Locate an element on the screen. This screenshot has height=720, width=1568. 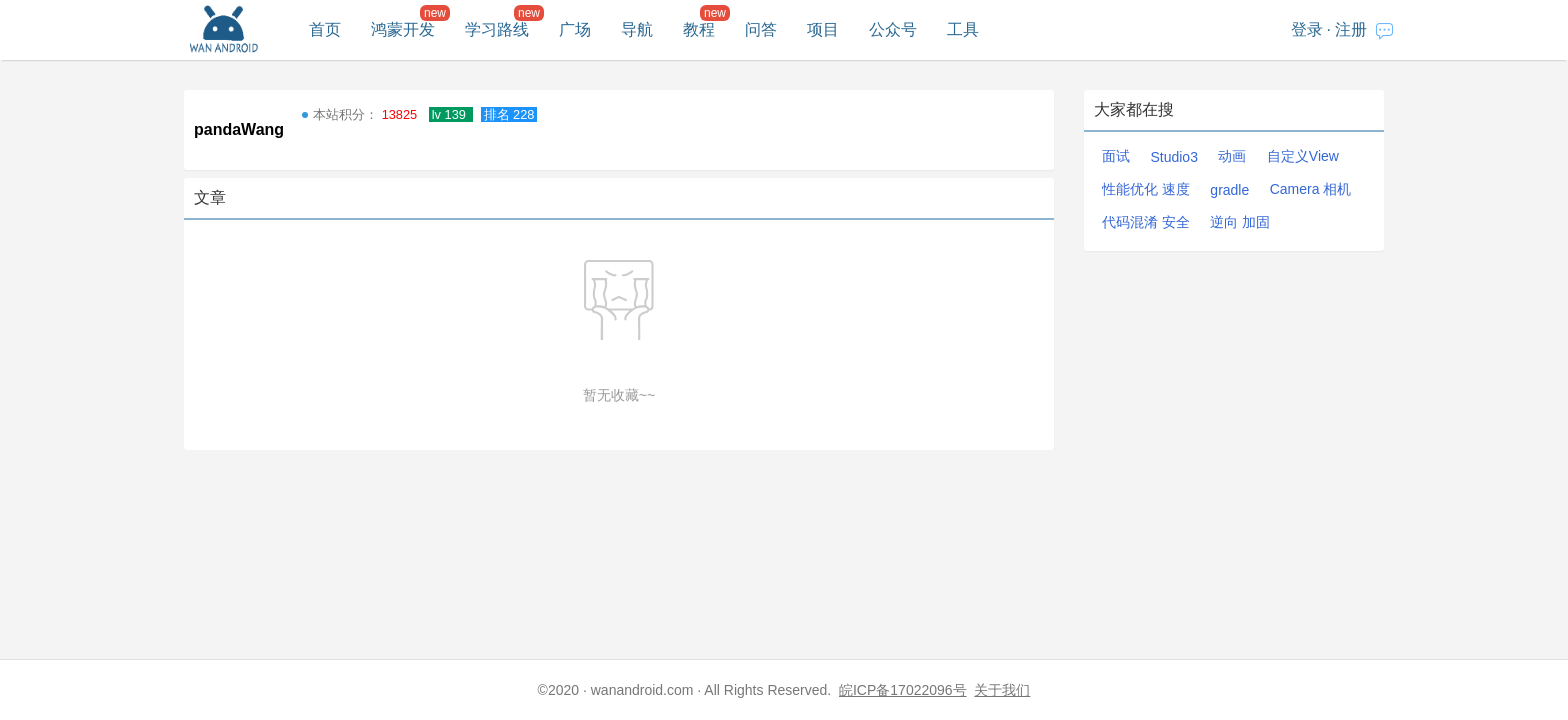
导航 is located at coordinates (637, 29).